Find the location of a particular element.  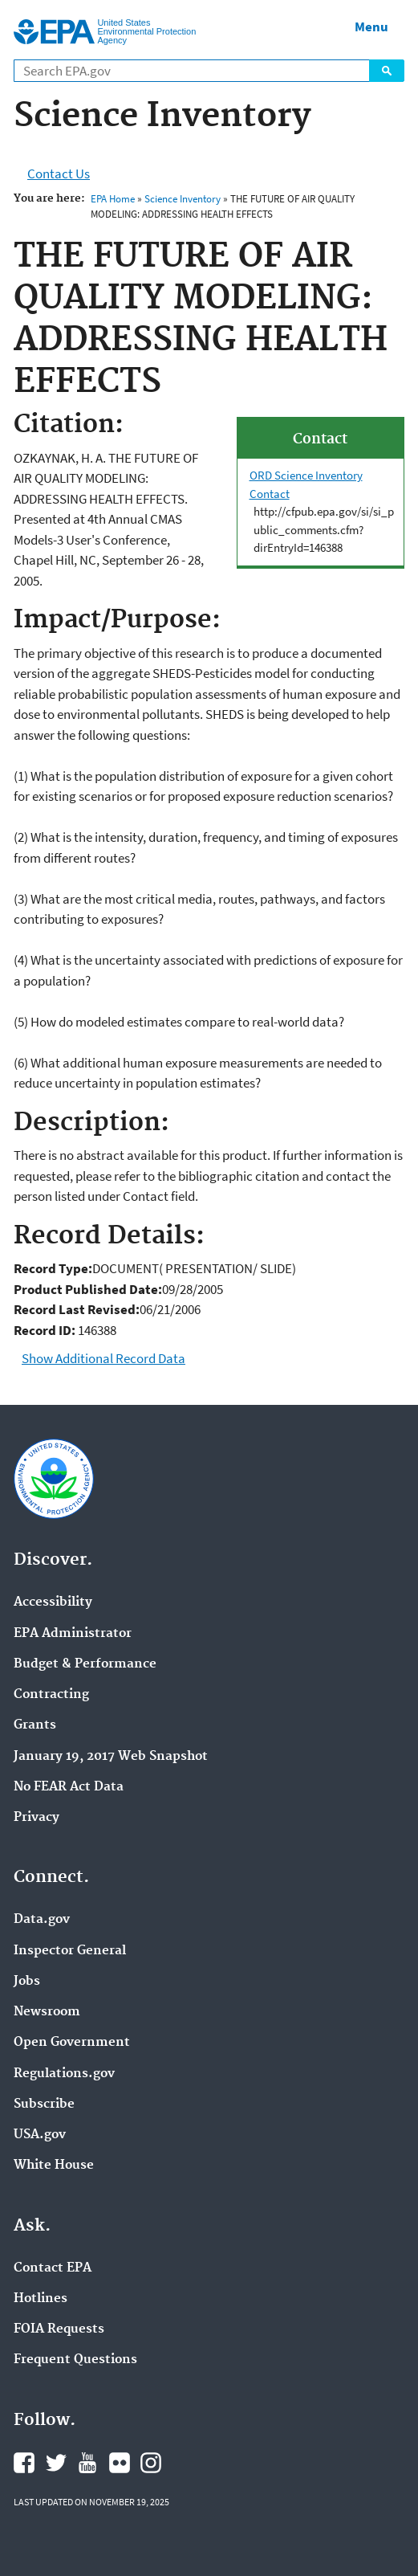

Open Government is located at coordinates (72, 2042).